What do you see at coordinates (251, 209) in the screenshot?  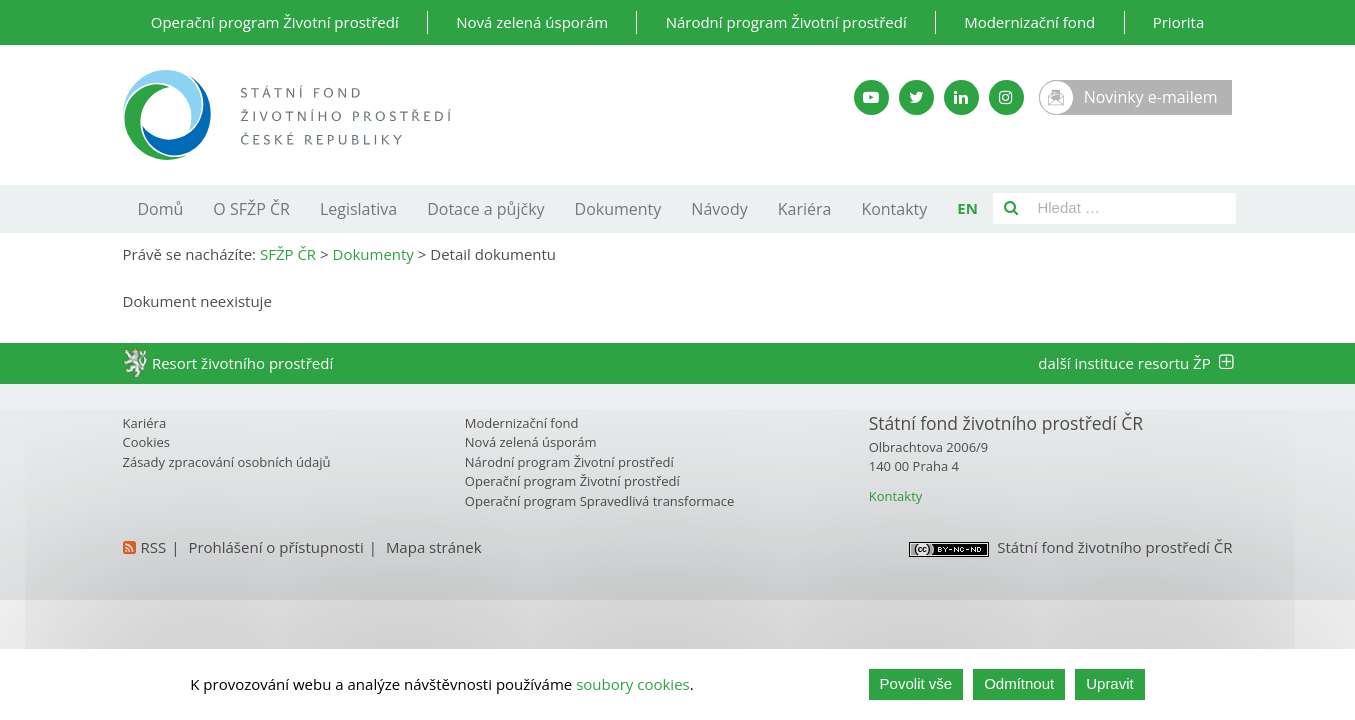 I see `O SFŽP ČR` at bounding box center [251, 209].